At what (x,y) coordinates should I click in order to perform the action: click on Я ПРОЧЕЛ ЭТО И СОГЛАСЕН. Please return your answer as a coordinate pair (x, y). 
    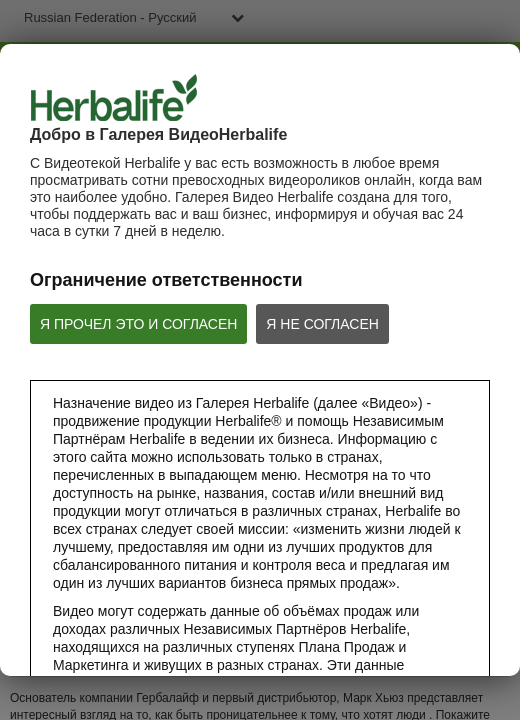
    Looking at the image, I should click on (138, 324).